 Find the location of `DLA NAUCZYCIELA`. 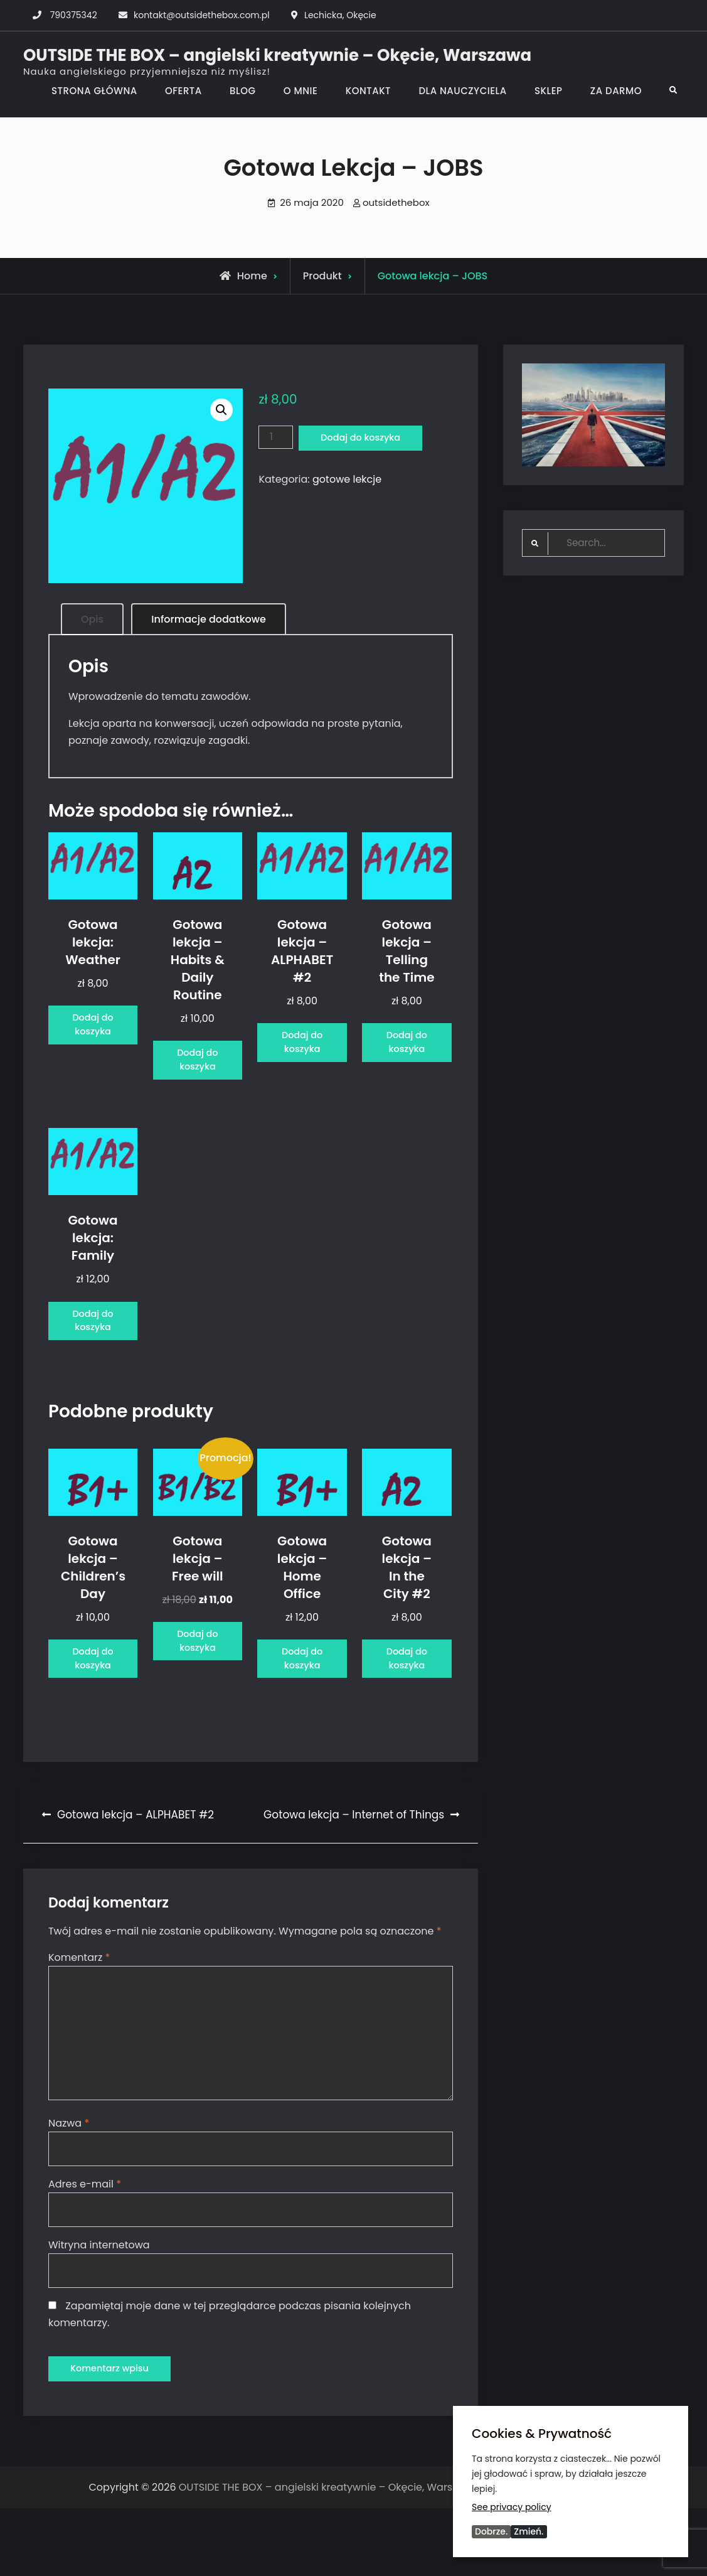

DLA NAUCZYCIELA is located at coordinates (462, 90).